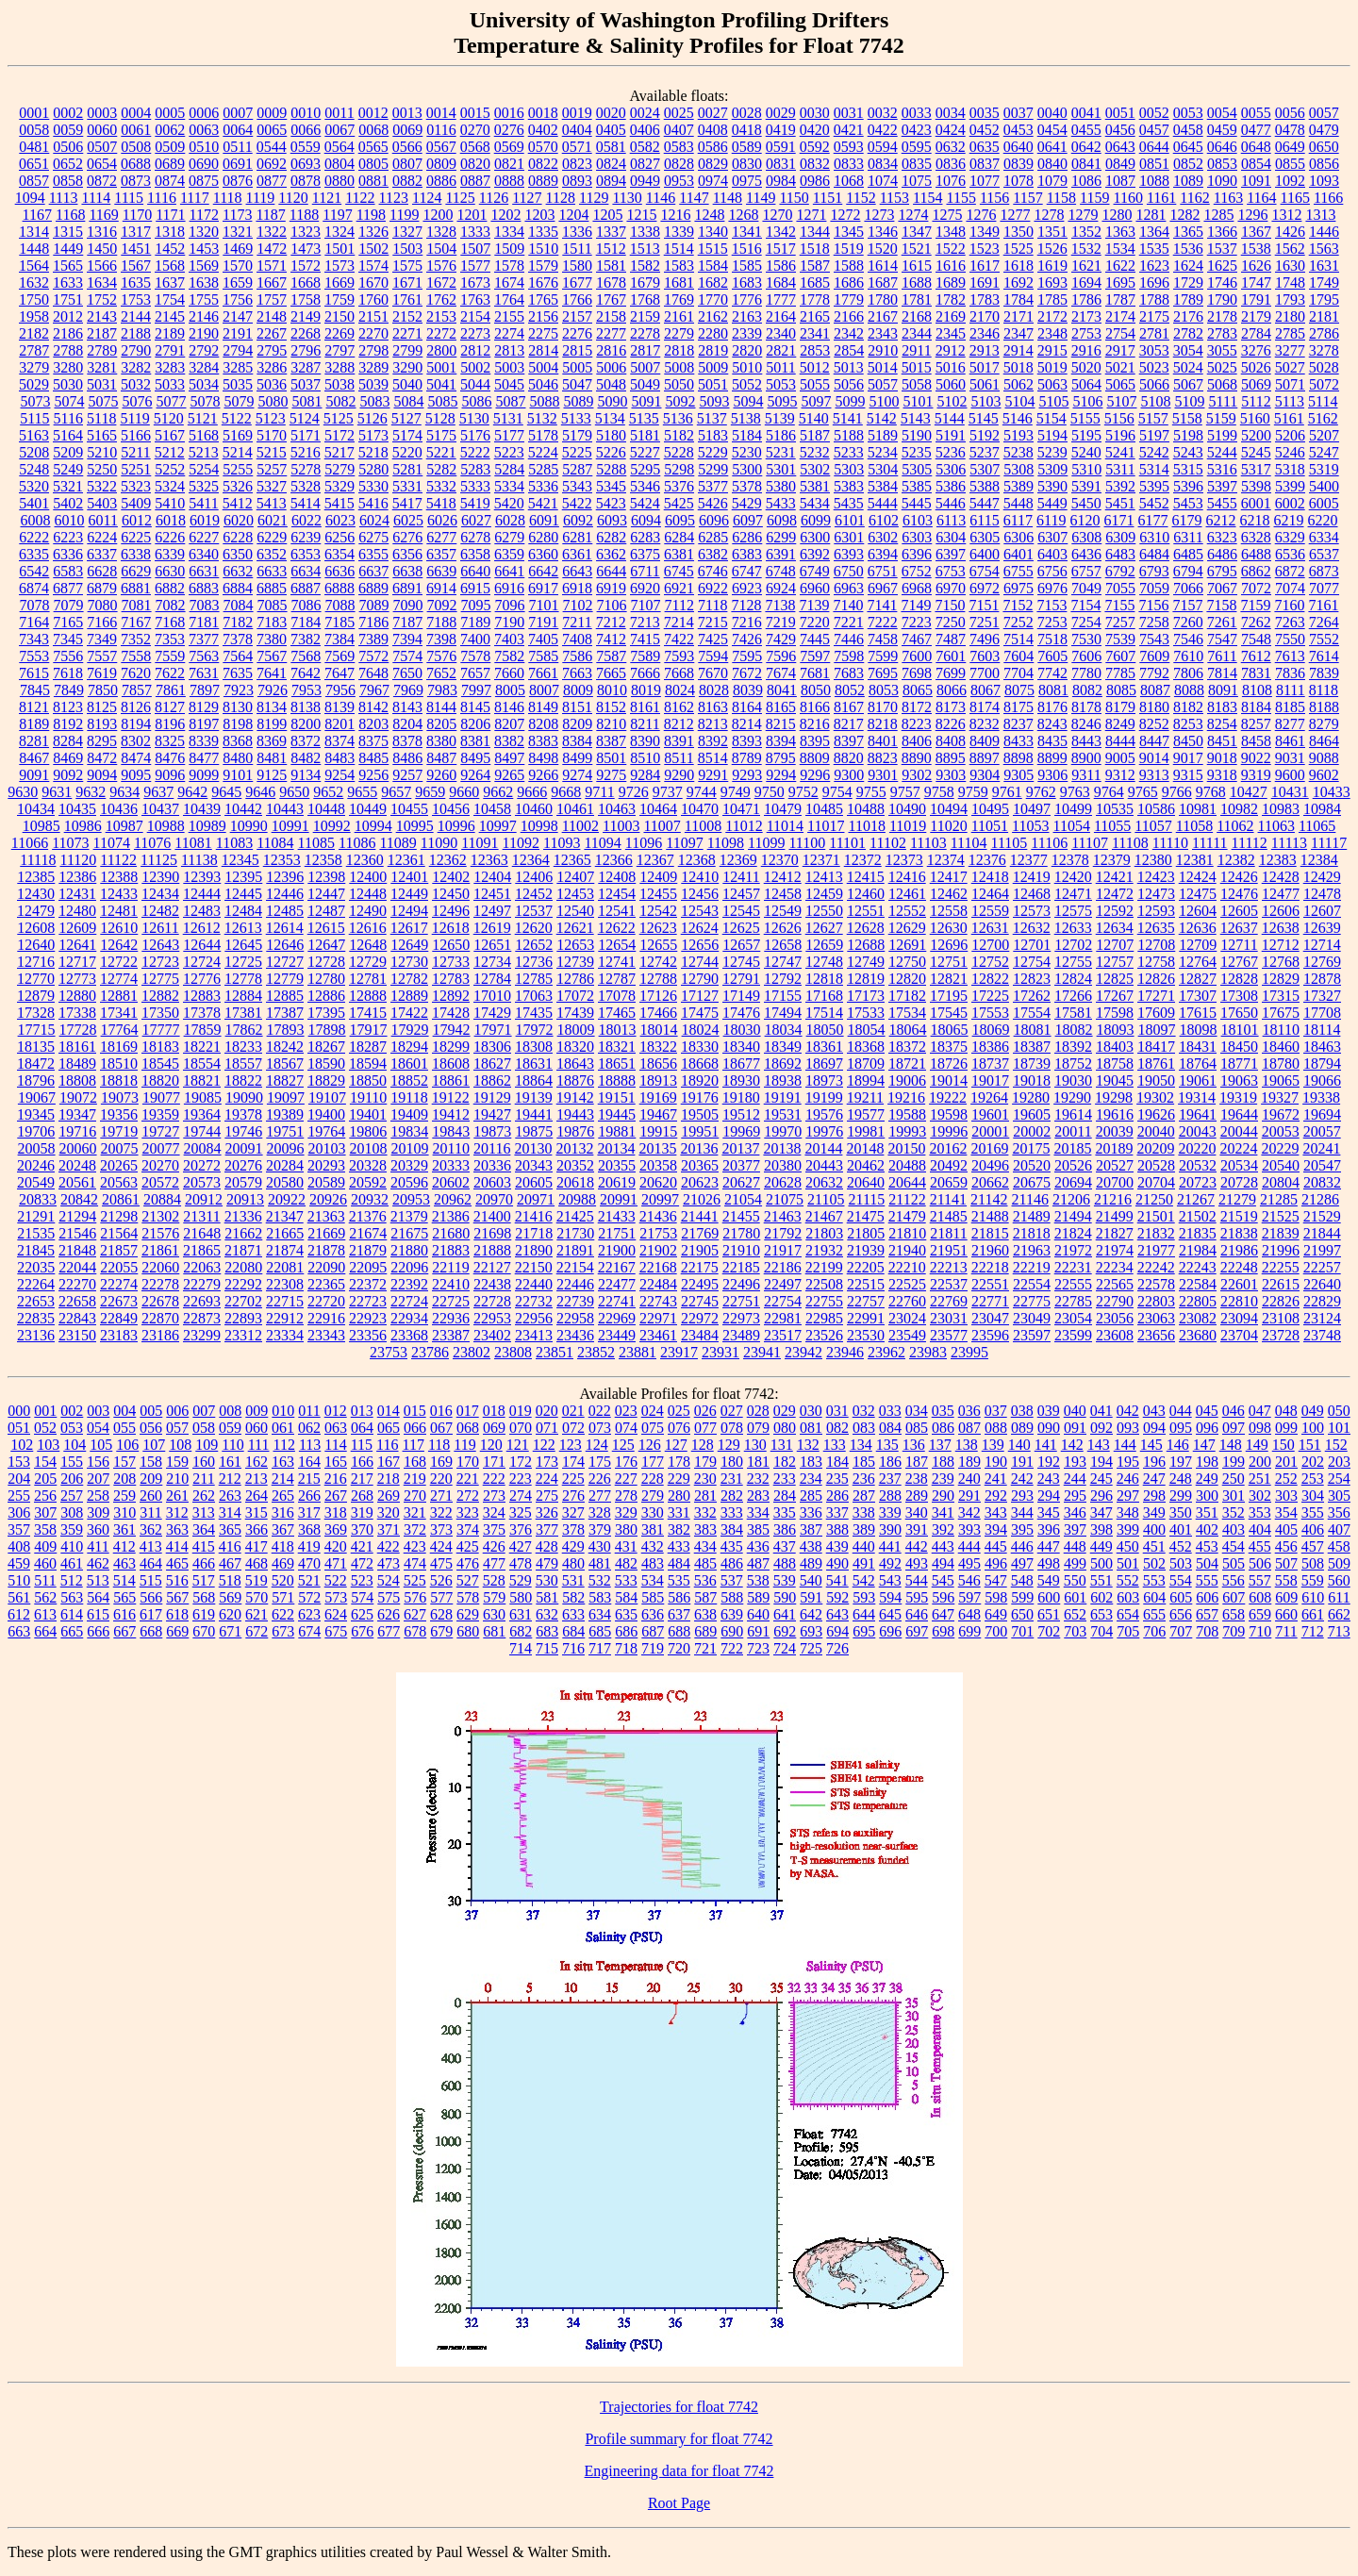  I want to click on 8218, so click(883, 724).